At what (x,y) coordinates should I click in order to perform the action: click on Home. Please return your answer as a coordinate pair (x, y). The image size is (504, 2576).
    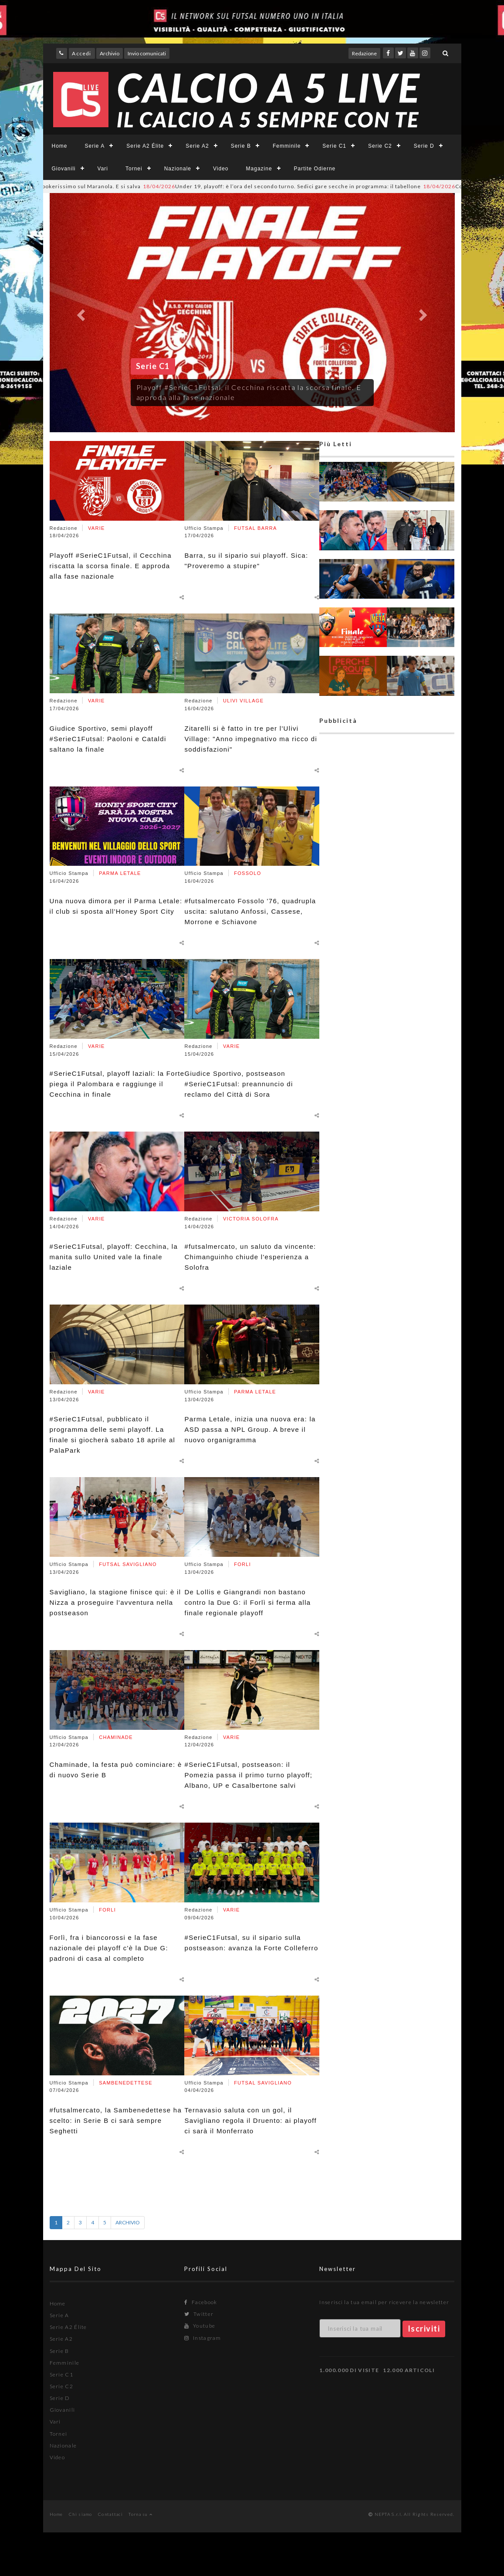
    Looking at the image, I should click on (60, 146).